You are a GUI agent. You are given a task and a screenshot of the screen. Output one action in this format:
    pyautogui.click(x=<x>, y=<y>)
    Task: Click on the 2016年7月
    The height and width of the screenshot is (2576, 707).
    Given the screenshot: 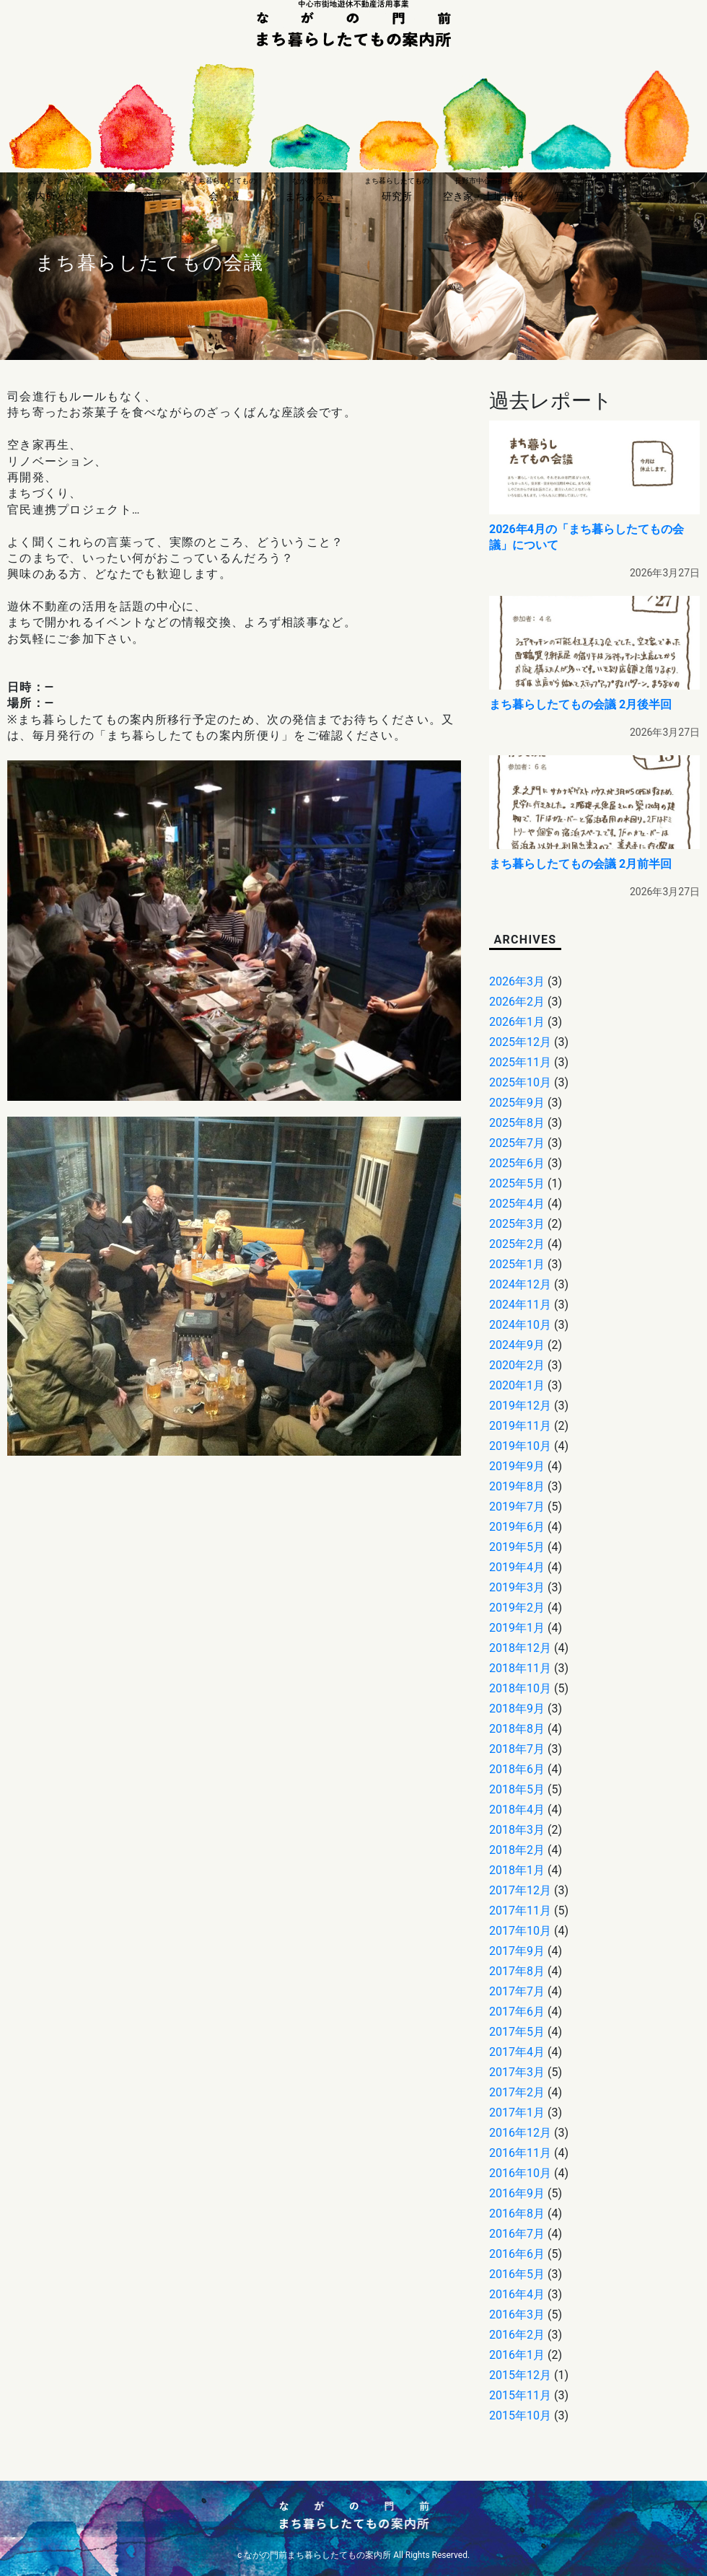 What is the action you would take?
    pyautogui.click(x=517, y=2234)
    